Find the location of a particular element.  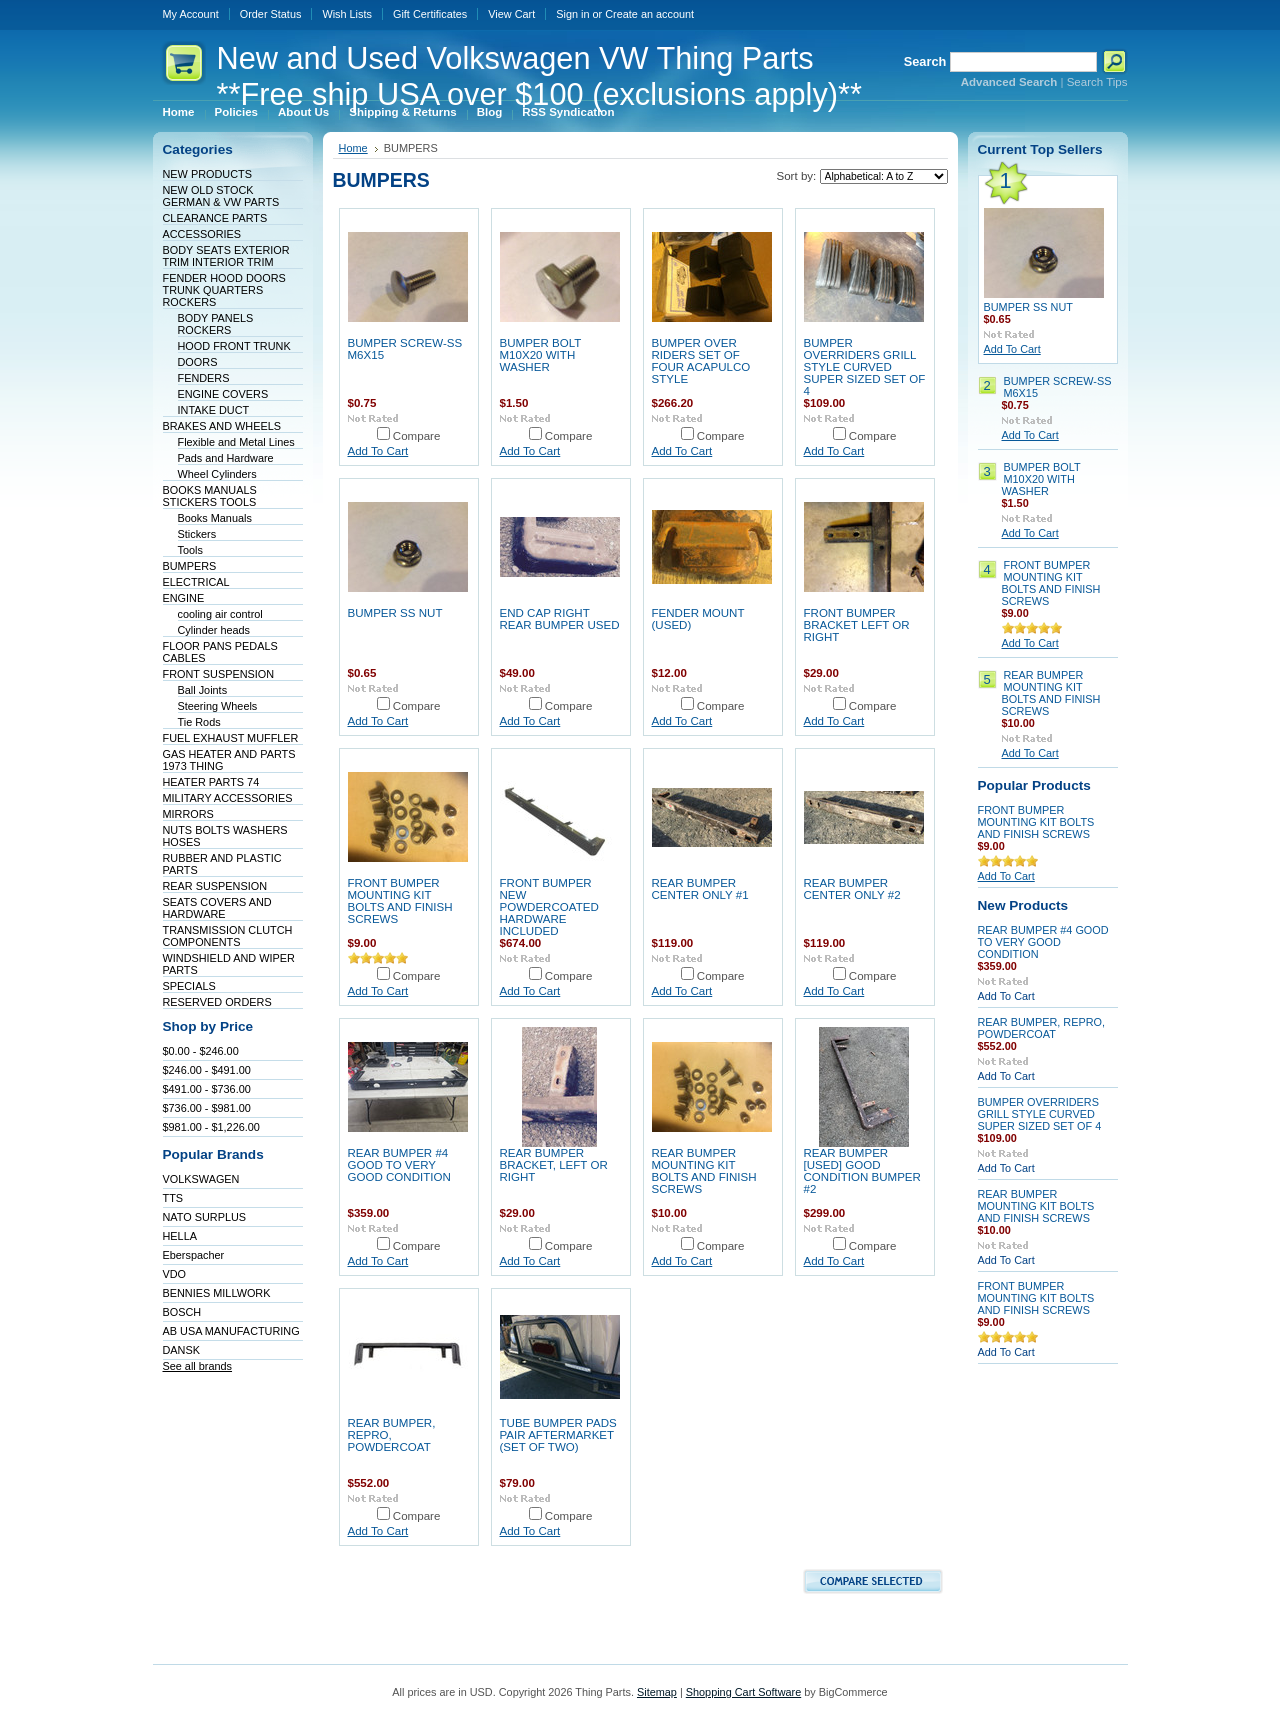

NEW PRODUCTS is located at coordinates (207, 174).